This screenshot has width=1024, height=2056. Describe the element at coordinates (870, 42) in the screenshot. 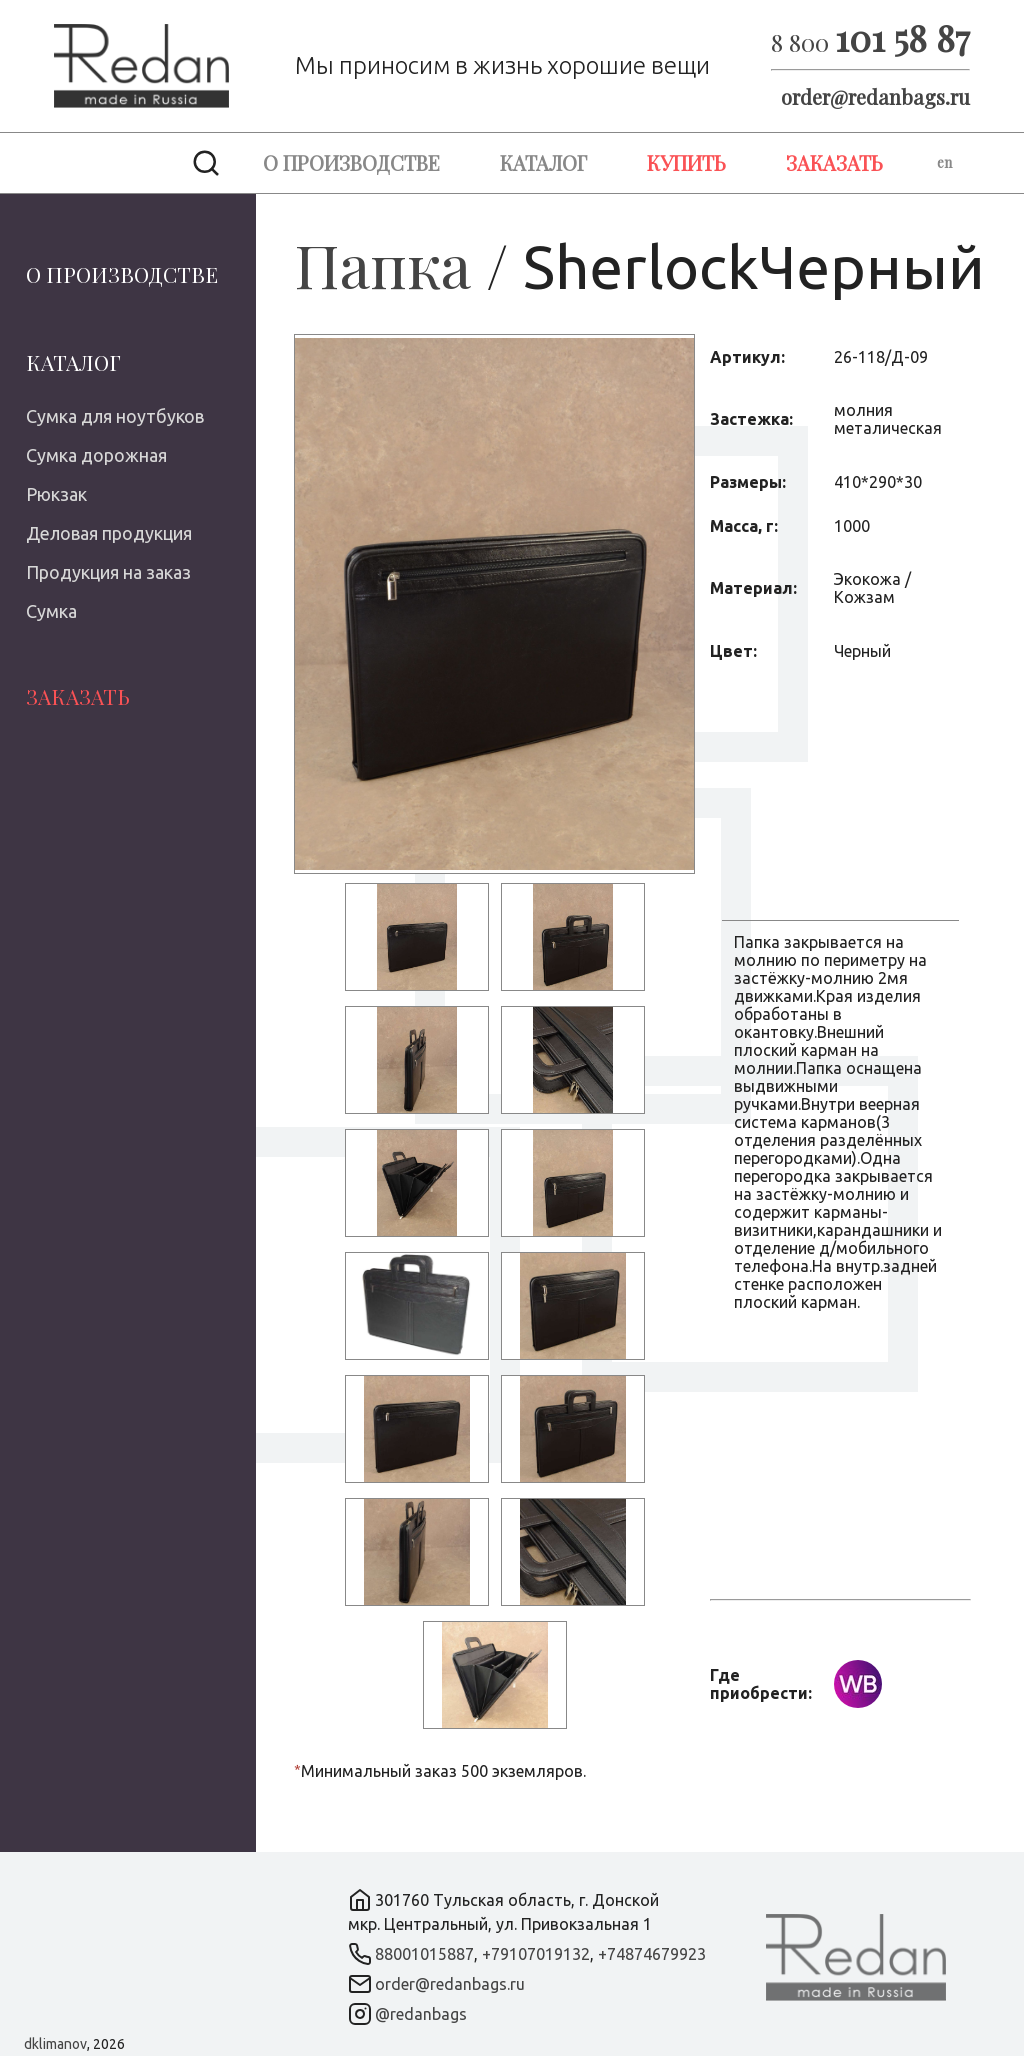

I see `8 800` at that location.